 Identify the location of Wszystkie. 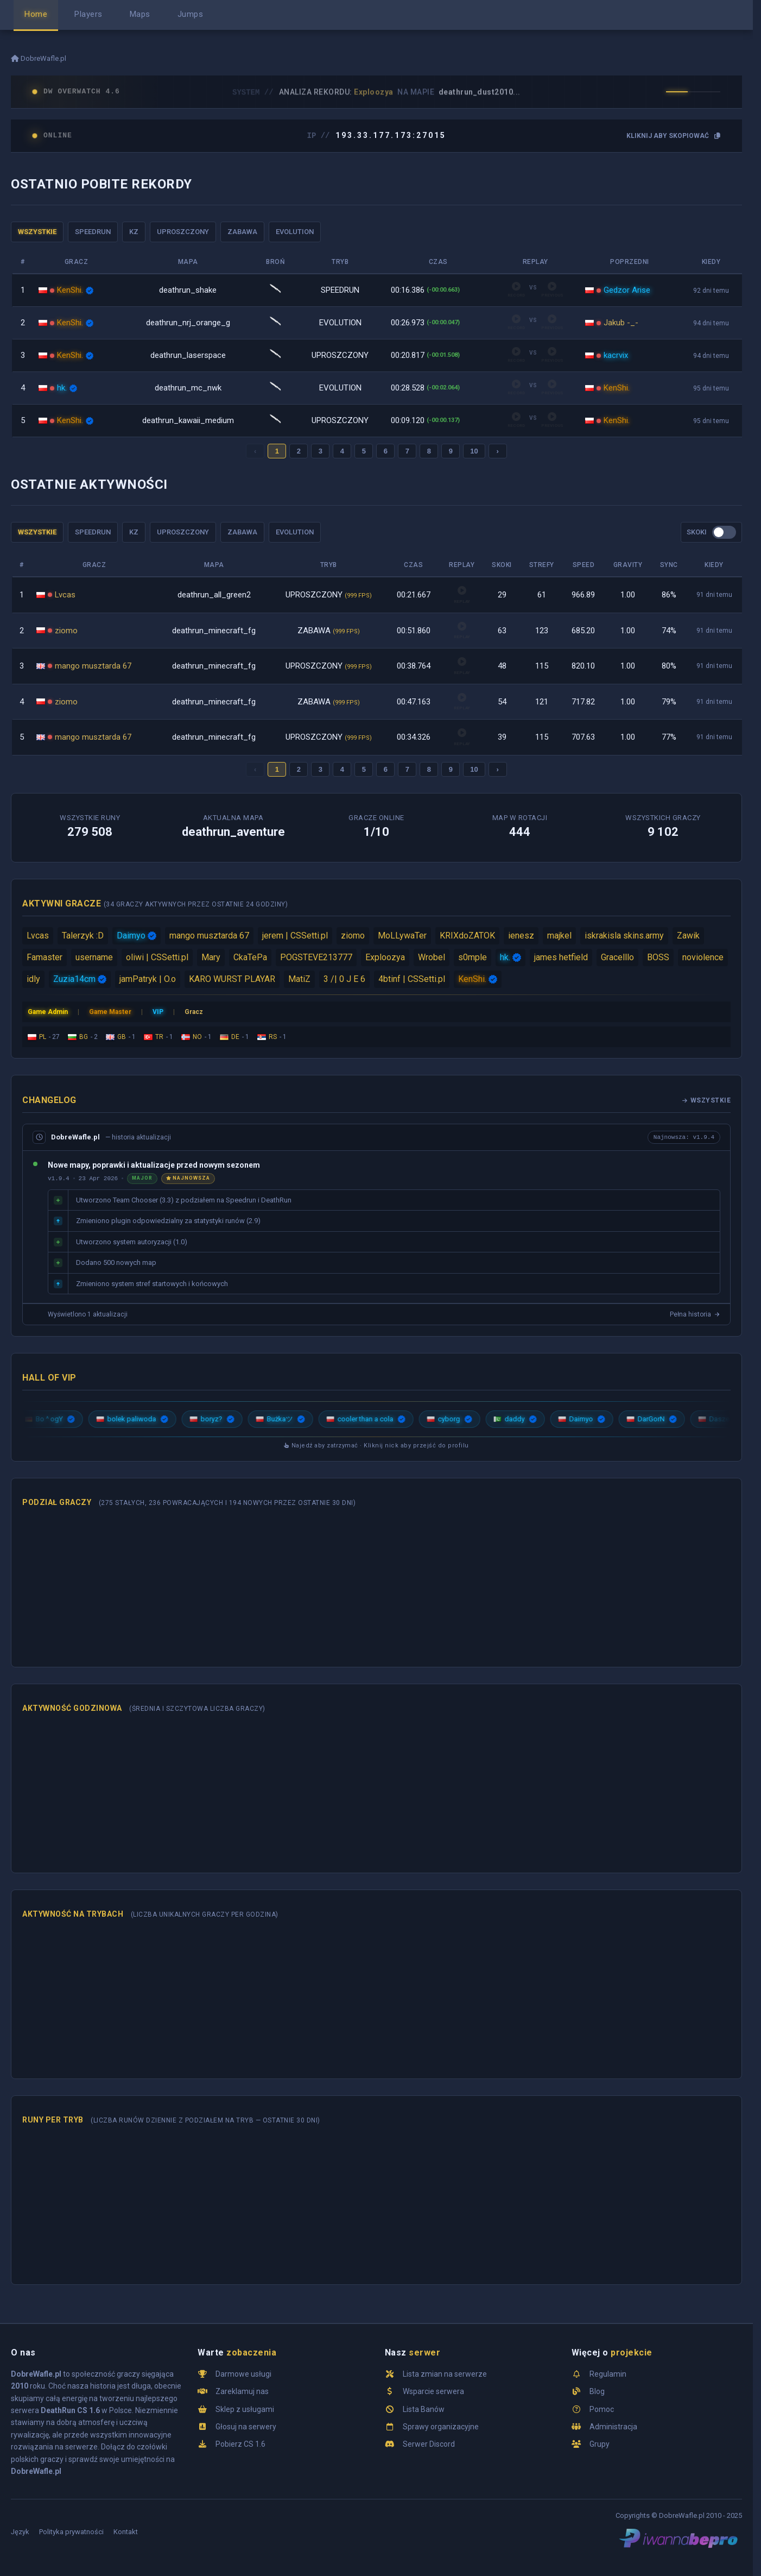
(706, 1100).